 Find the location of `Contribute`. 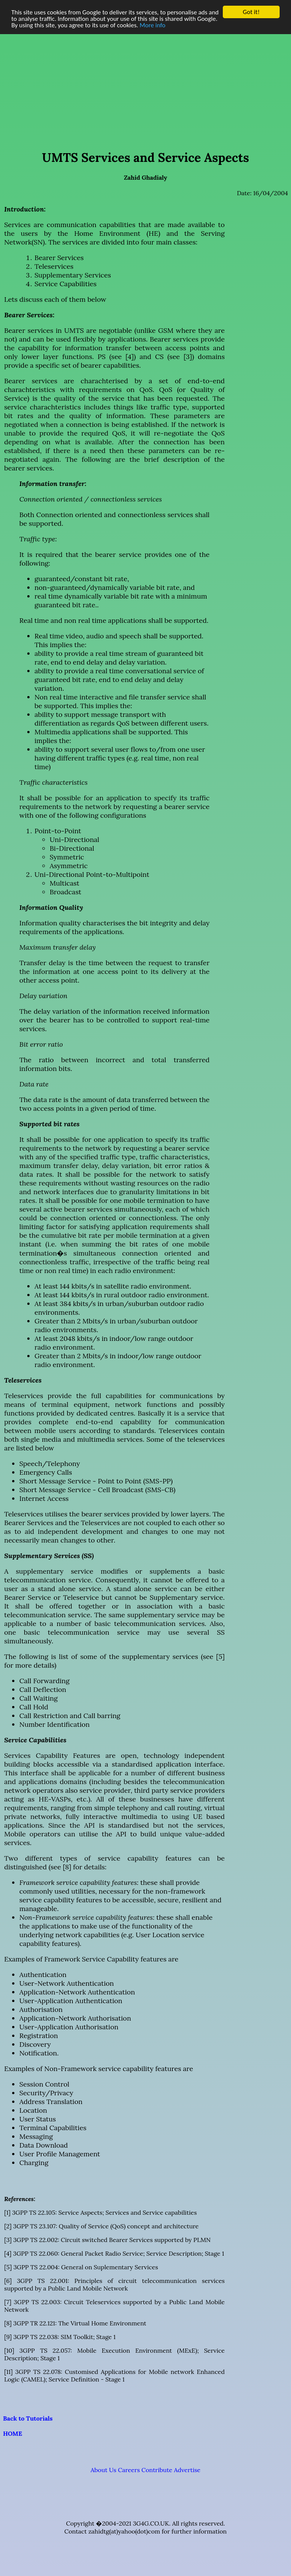

Contribute is located at coordinates (156, 2470).